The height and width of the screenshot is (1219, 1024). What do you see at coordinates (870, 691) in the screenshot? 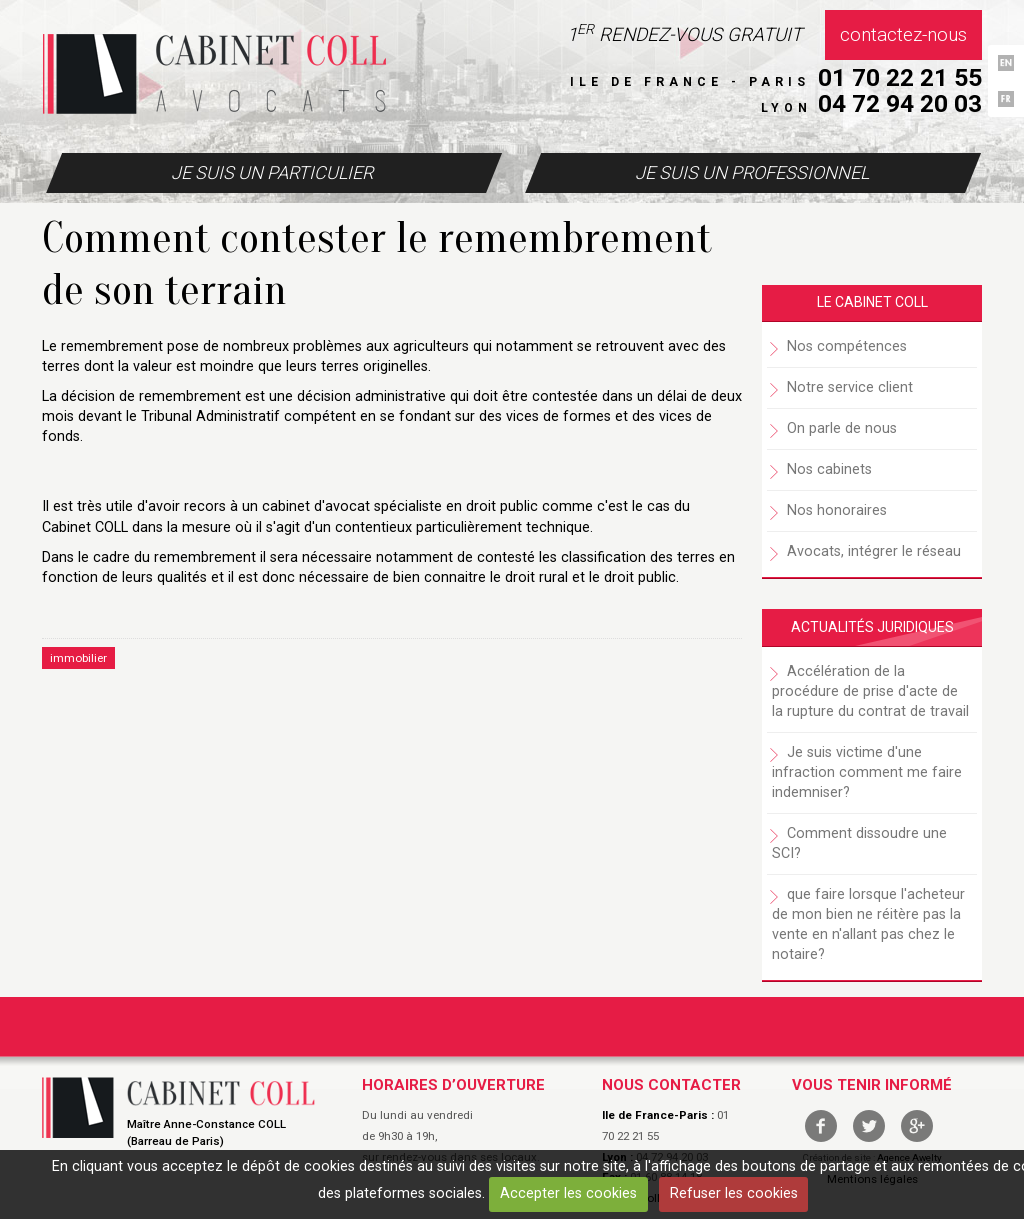
I see `Accélération de la procédure de prise d'acte de la rupture du contrat de travail` at bounding box center [870, 691].